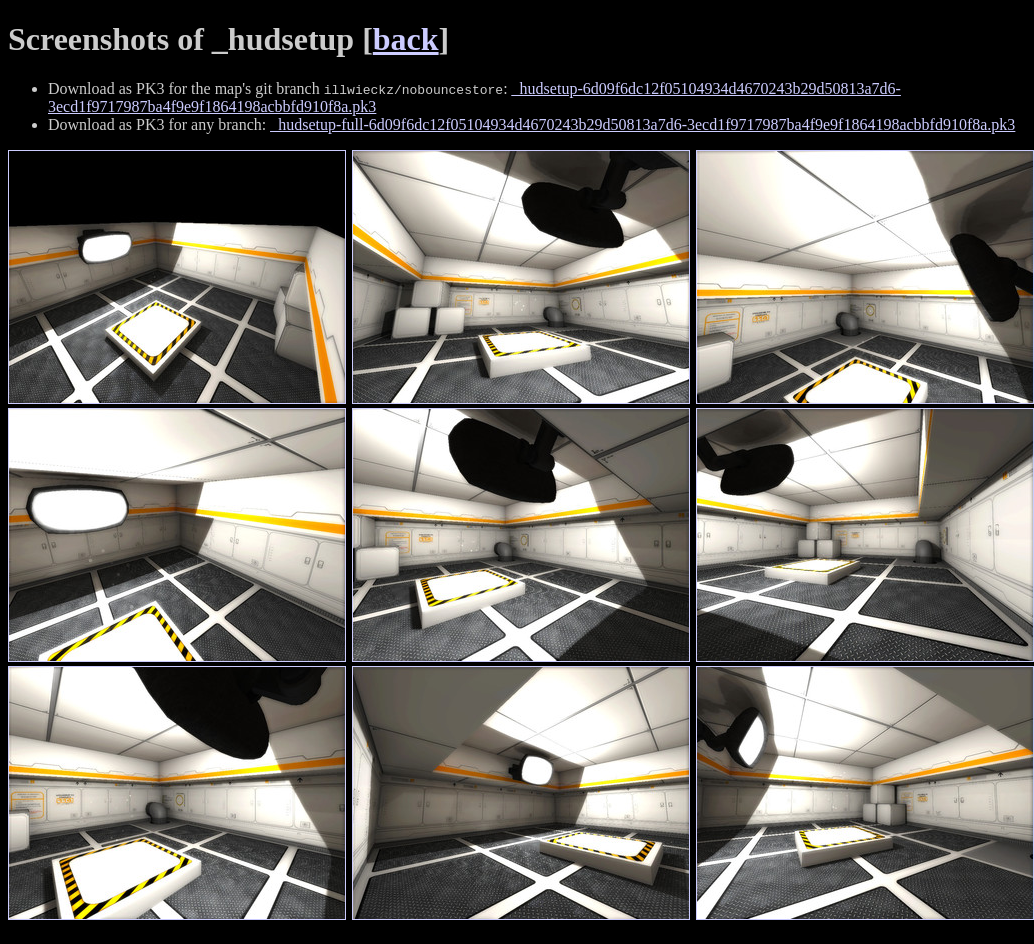 The width and height of the screenshot is (1034, 944). What do you see at coordinates (406, 39) in the screenshot?
I see `back` at bounding box center [406, 39].